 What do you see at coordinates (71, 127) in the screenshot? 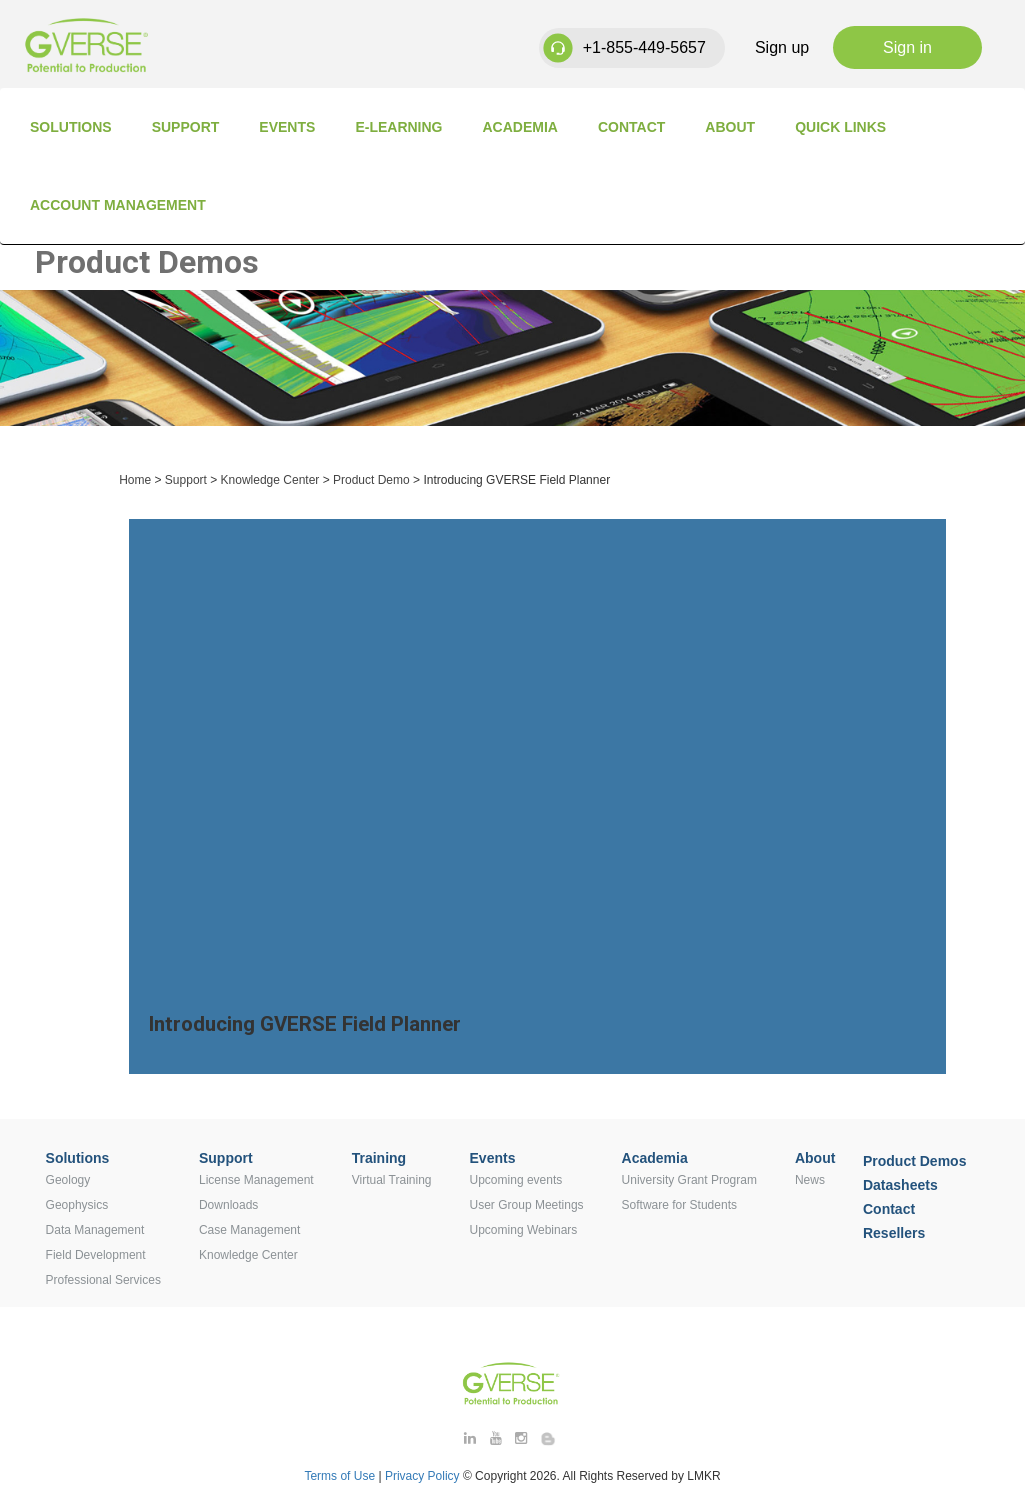
I see `Solutions` at bounding box center [71, 127].